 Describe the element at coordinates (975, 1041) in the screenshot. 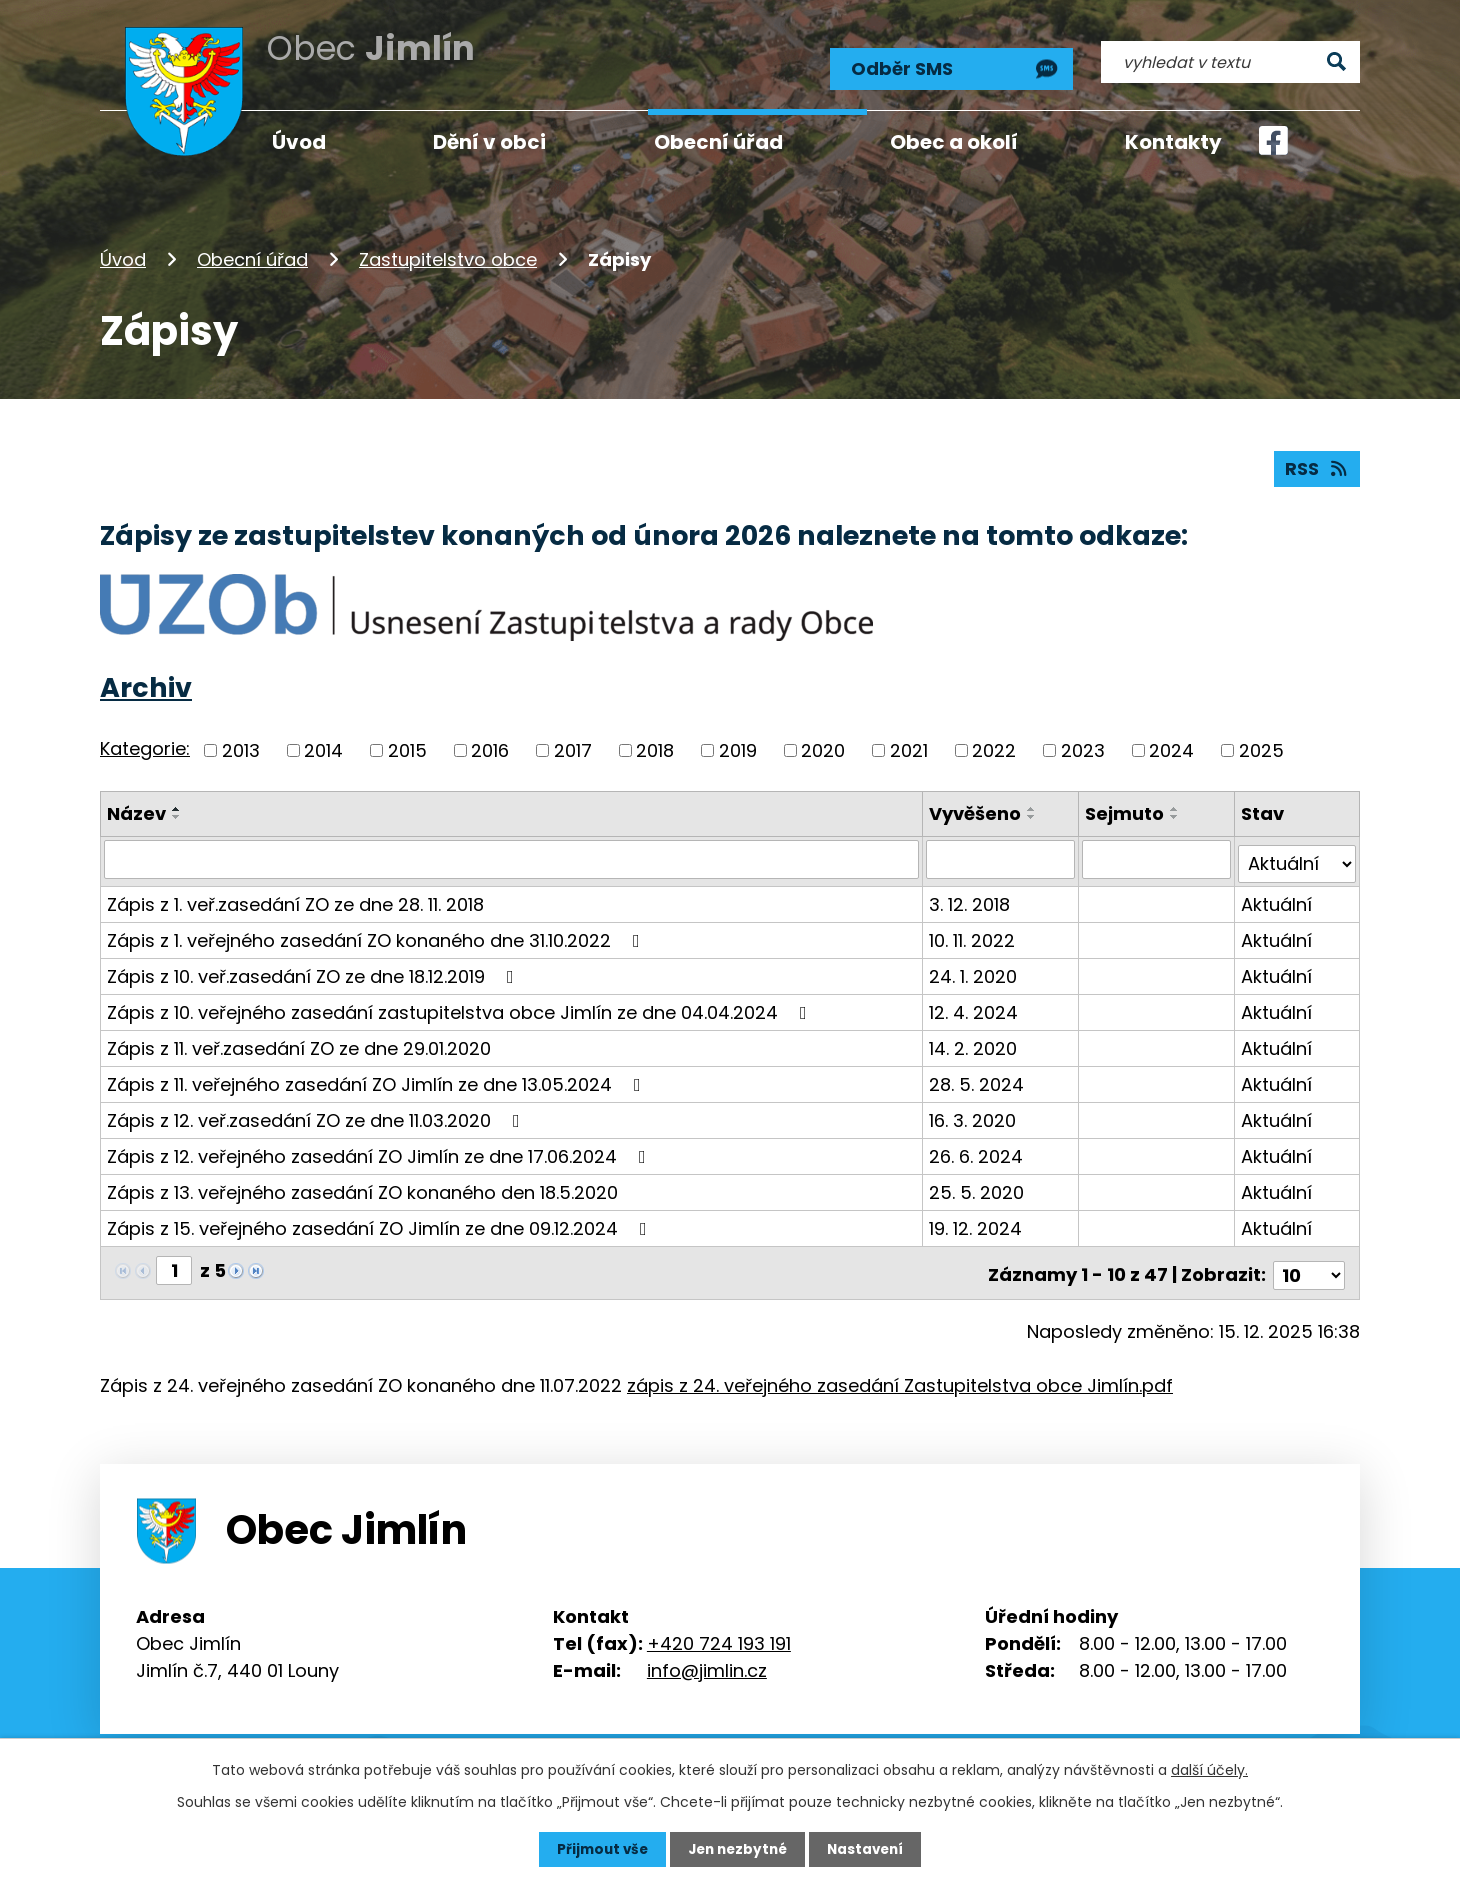

I see `14. 2. 2020` at that location.